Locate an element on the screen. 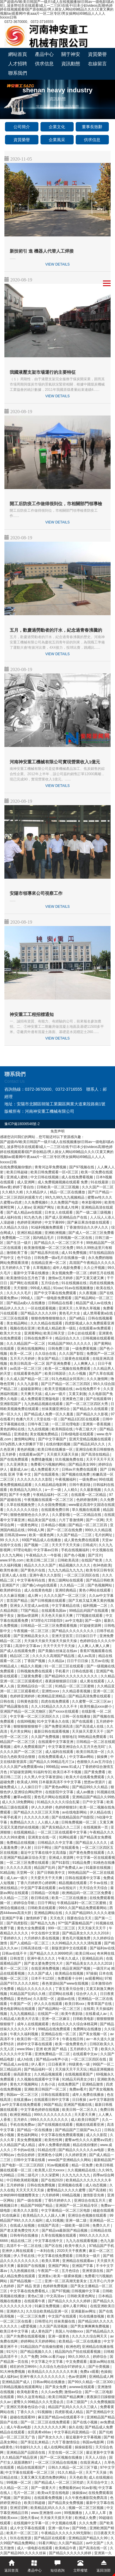  欧美久草网 is located at coordinates (51, 2261).